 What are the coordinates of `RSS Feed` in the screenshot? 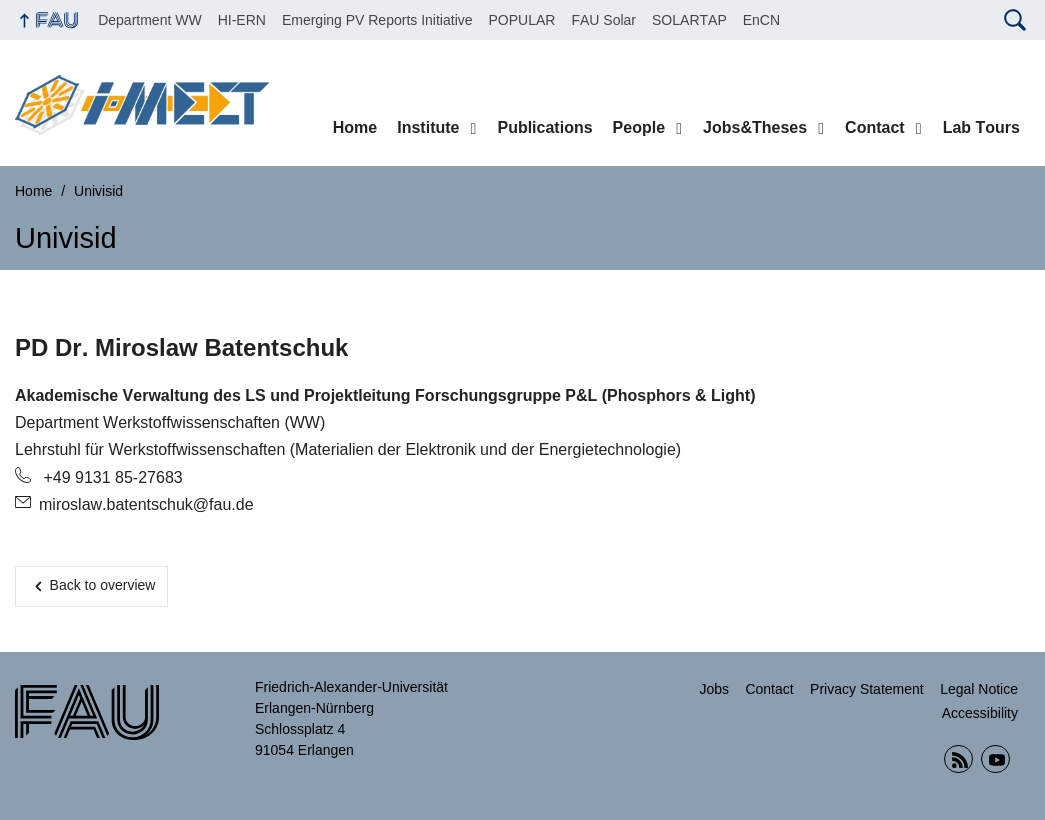 It's located at (958, 759).